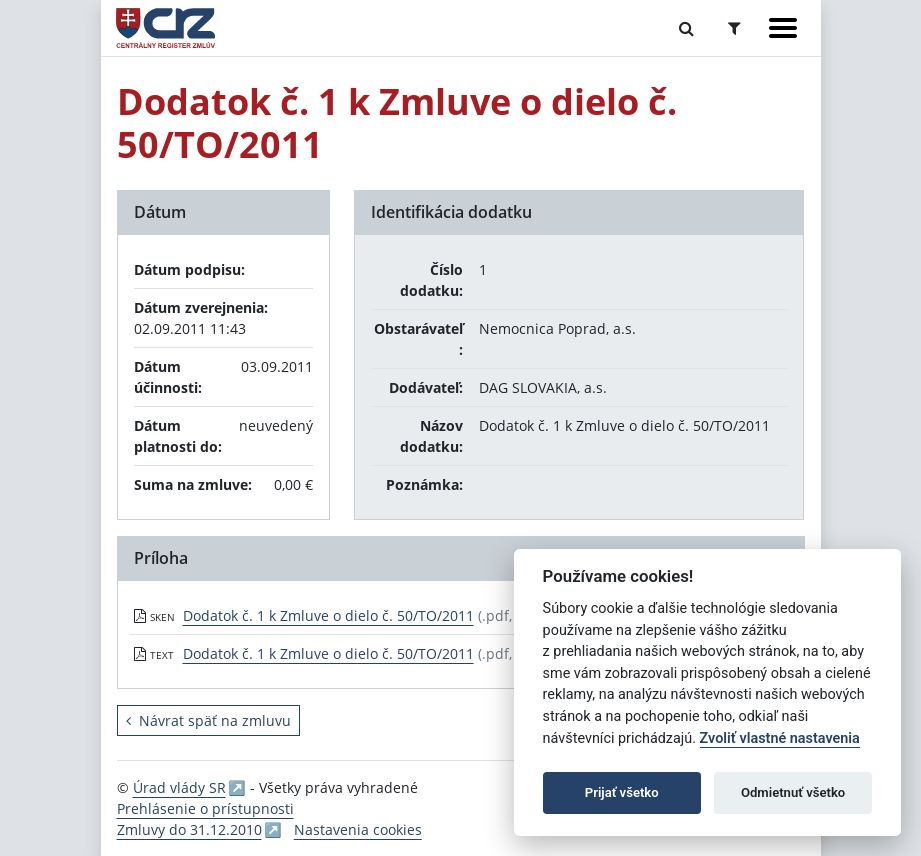  What do you see at coordinates (179, 787) in the screenshot?
I see `Úrad vlády SR` at bounding box center [179, 787].